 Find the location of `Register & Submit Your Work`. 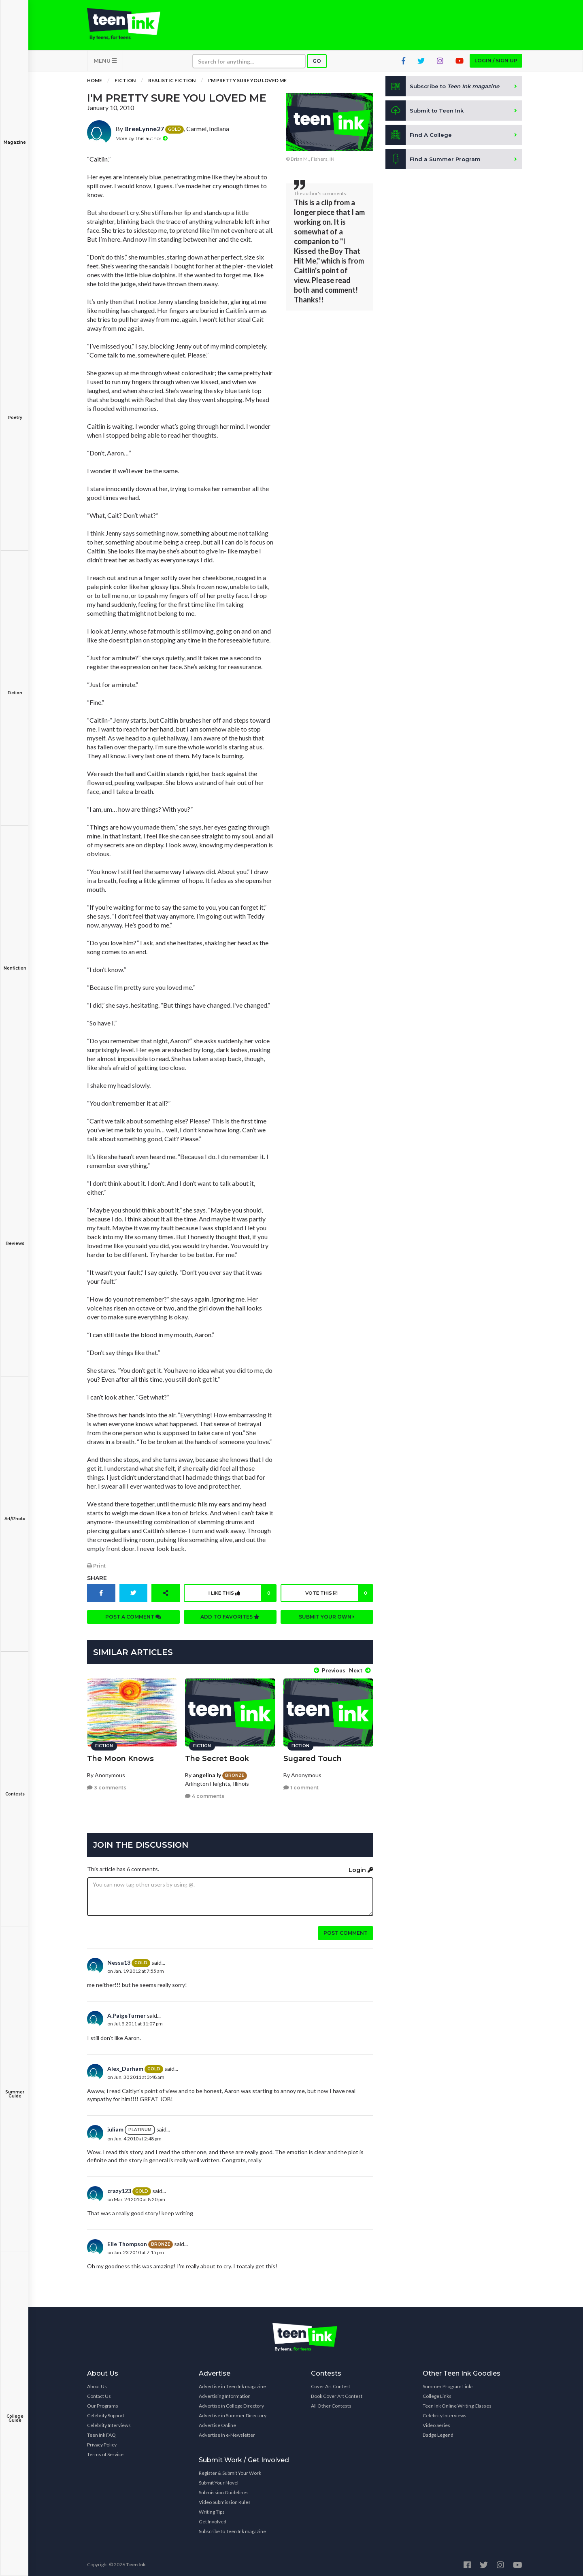

Register & Submit Your Work is located at coordinates (230, 2470).